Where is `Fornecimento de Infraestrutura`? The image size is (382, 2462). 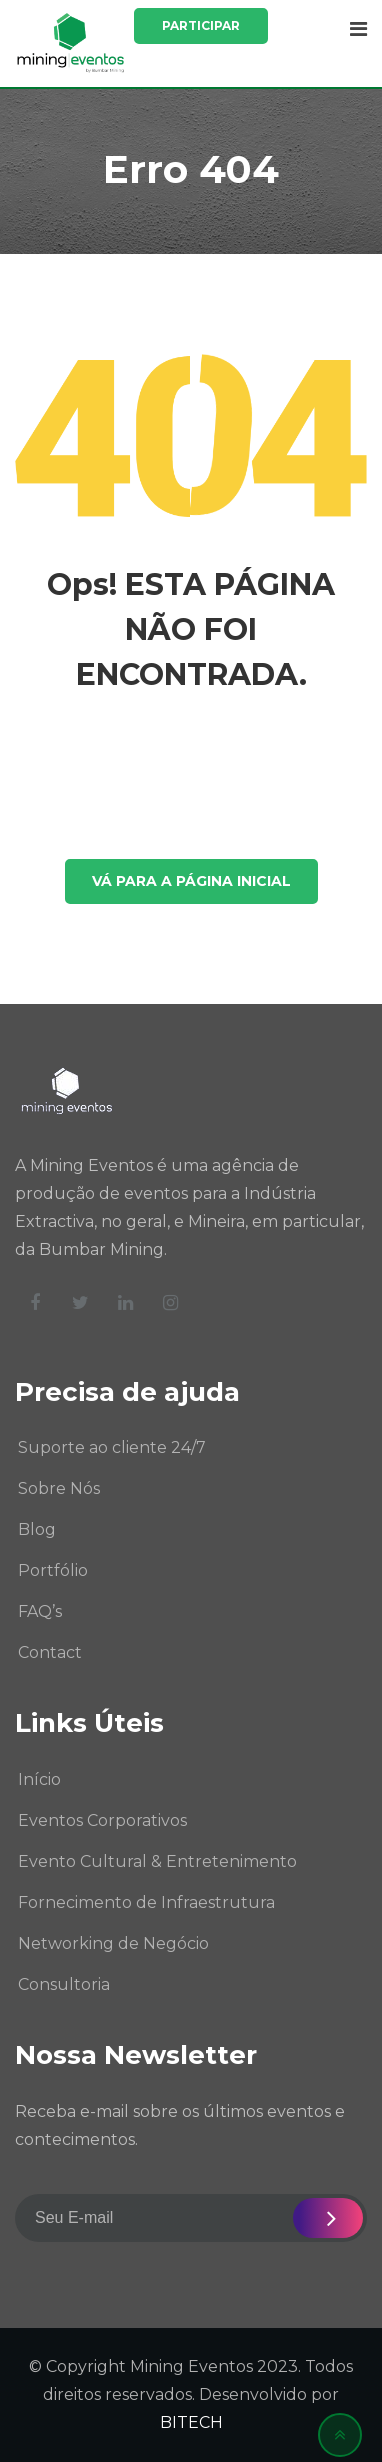
Fornecimento de Infraestrutura is located at coordinates (146, 1902).